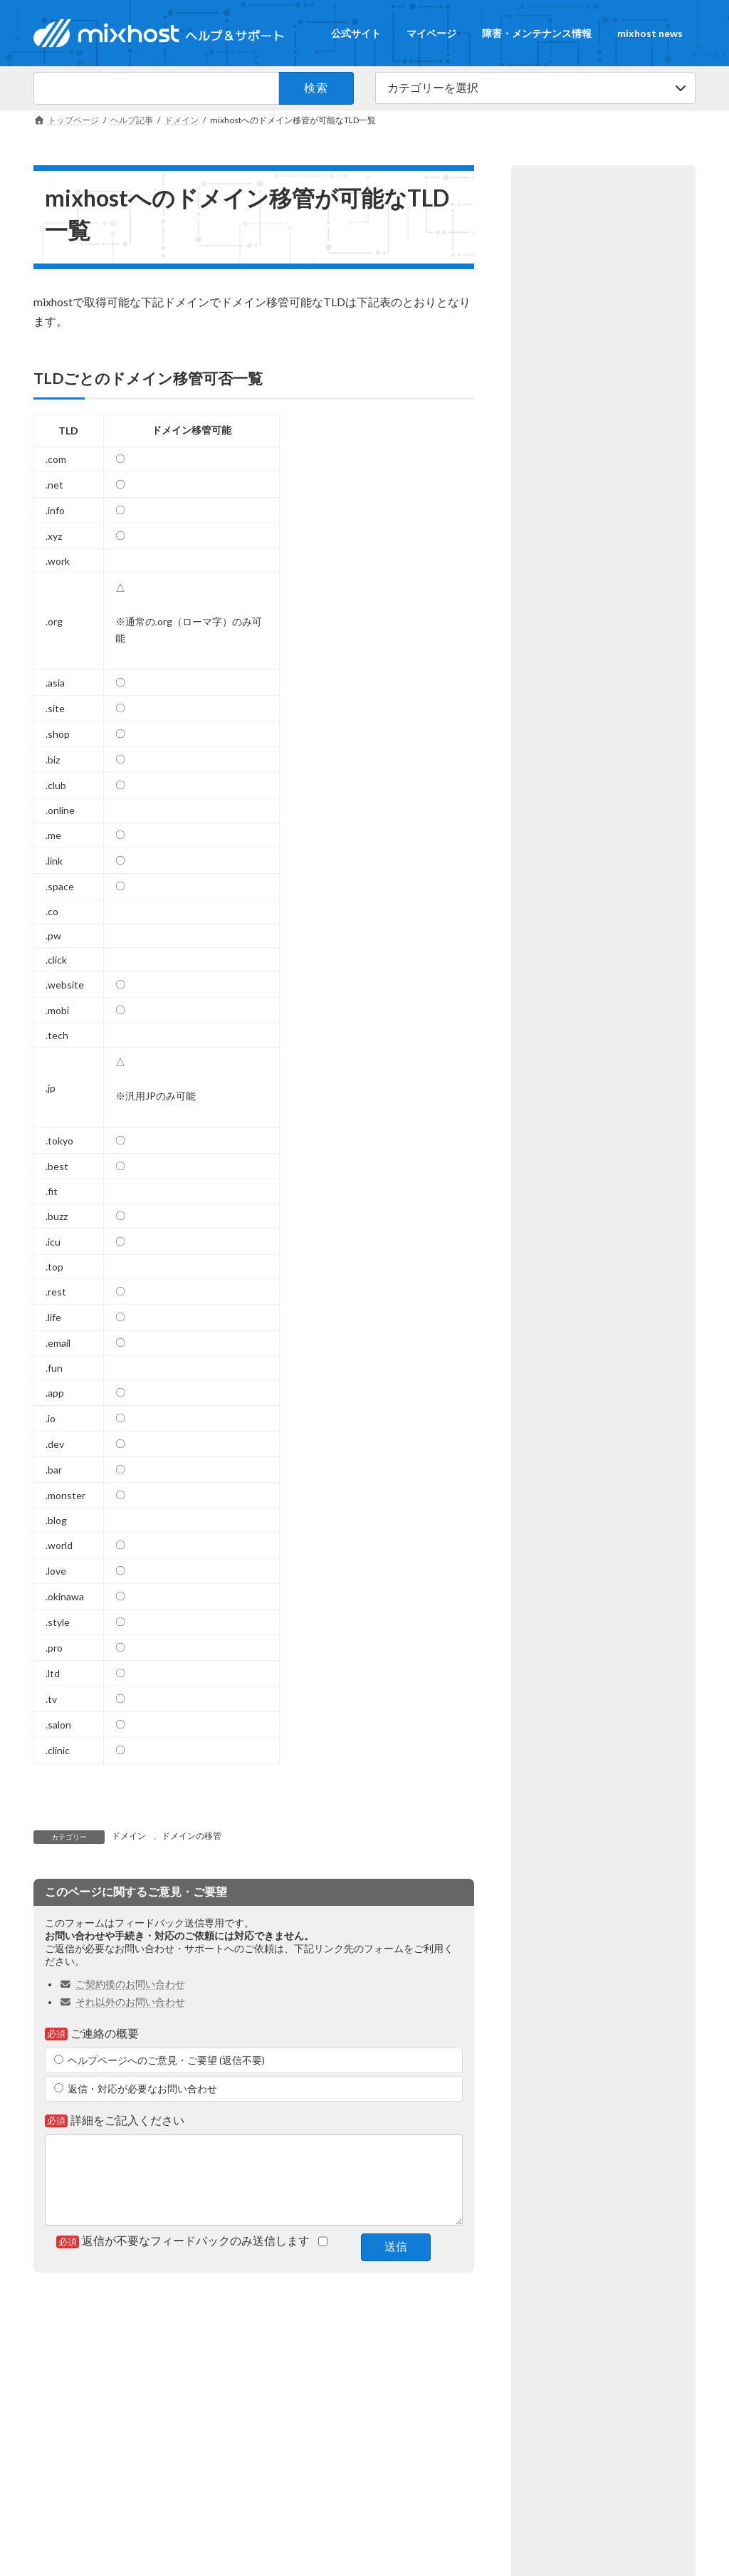 This screenshot has width=729, height=2576. What do you see at coordinates (358, 2337) in the screenshot?
I see `マイページ` at bounding box center [358, 2337].